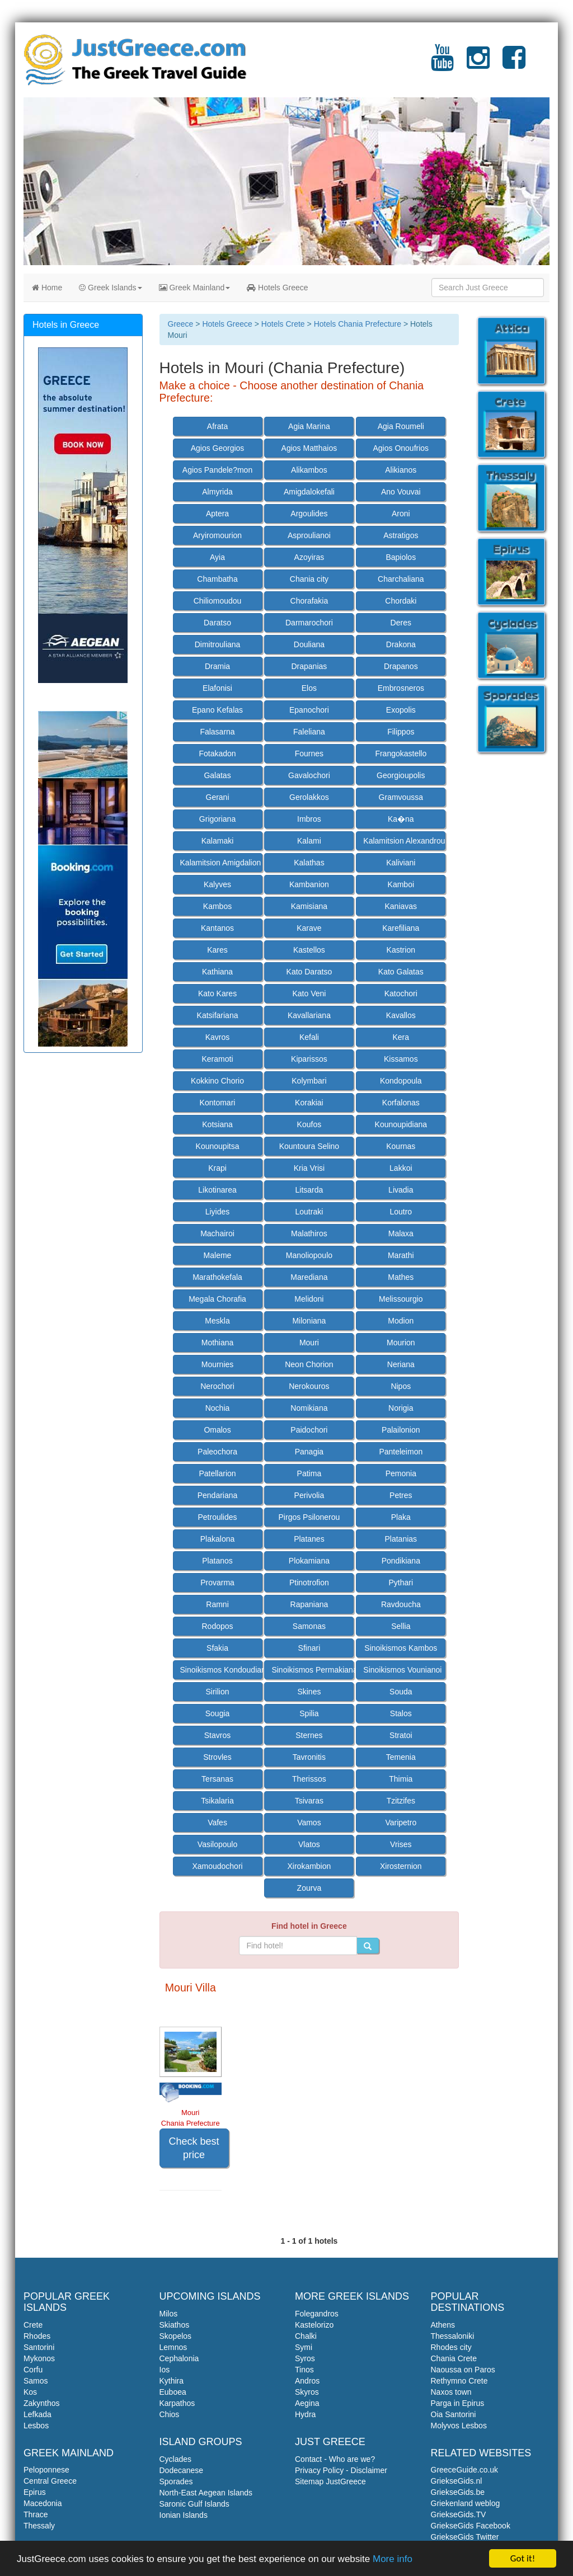 The width and height of the screenshot is (573, 2576). I want to click on Agios Matthaios, so click(309, 448).